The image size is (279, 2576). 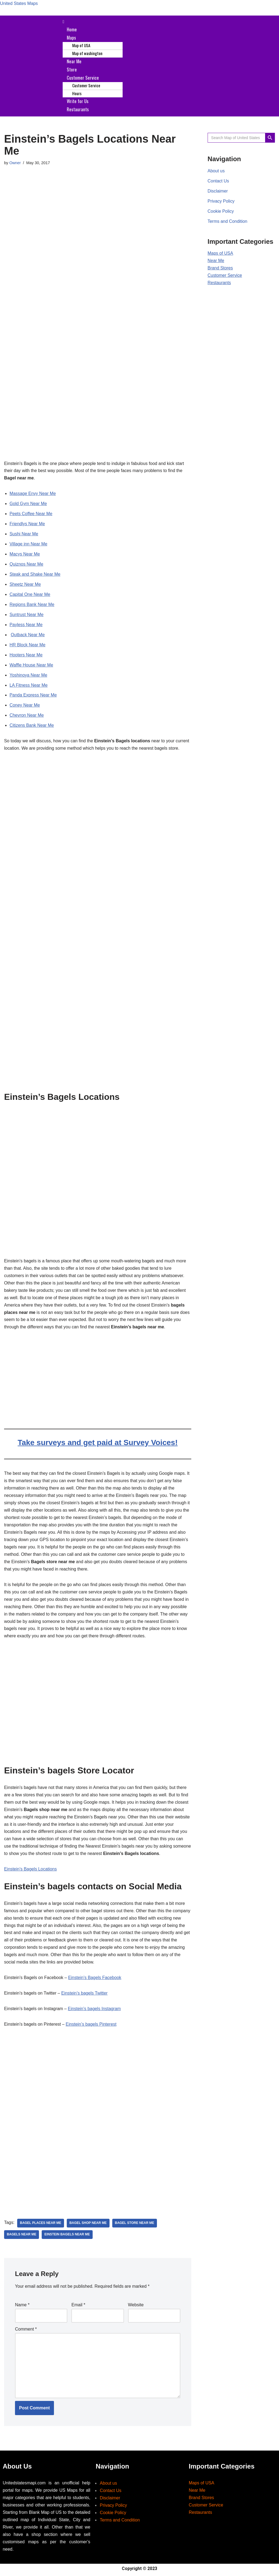 What do you see at coordinates (136, 2306) in the screenshot?
I see `Website` at bounding box center [136, 2306].